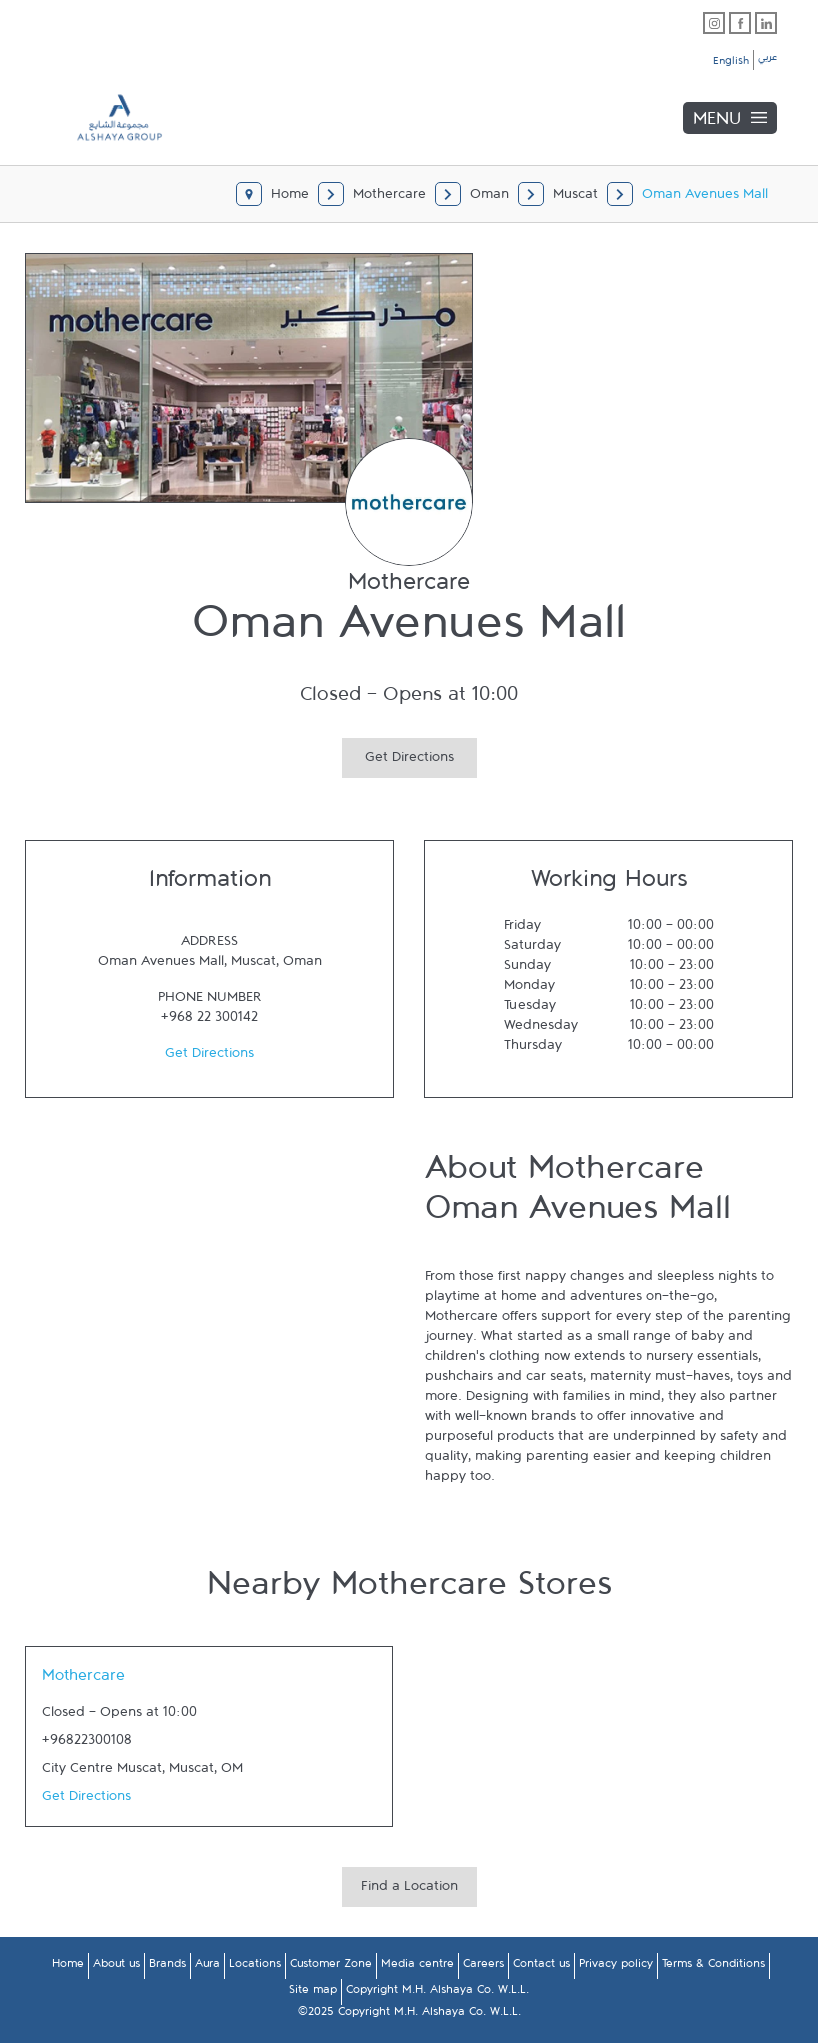  What do you see at coordinates (713, 1967) in the screenshot?
I see `Terms & Conditions` at bounding box center [713, 1967].